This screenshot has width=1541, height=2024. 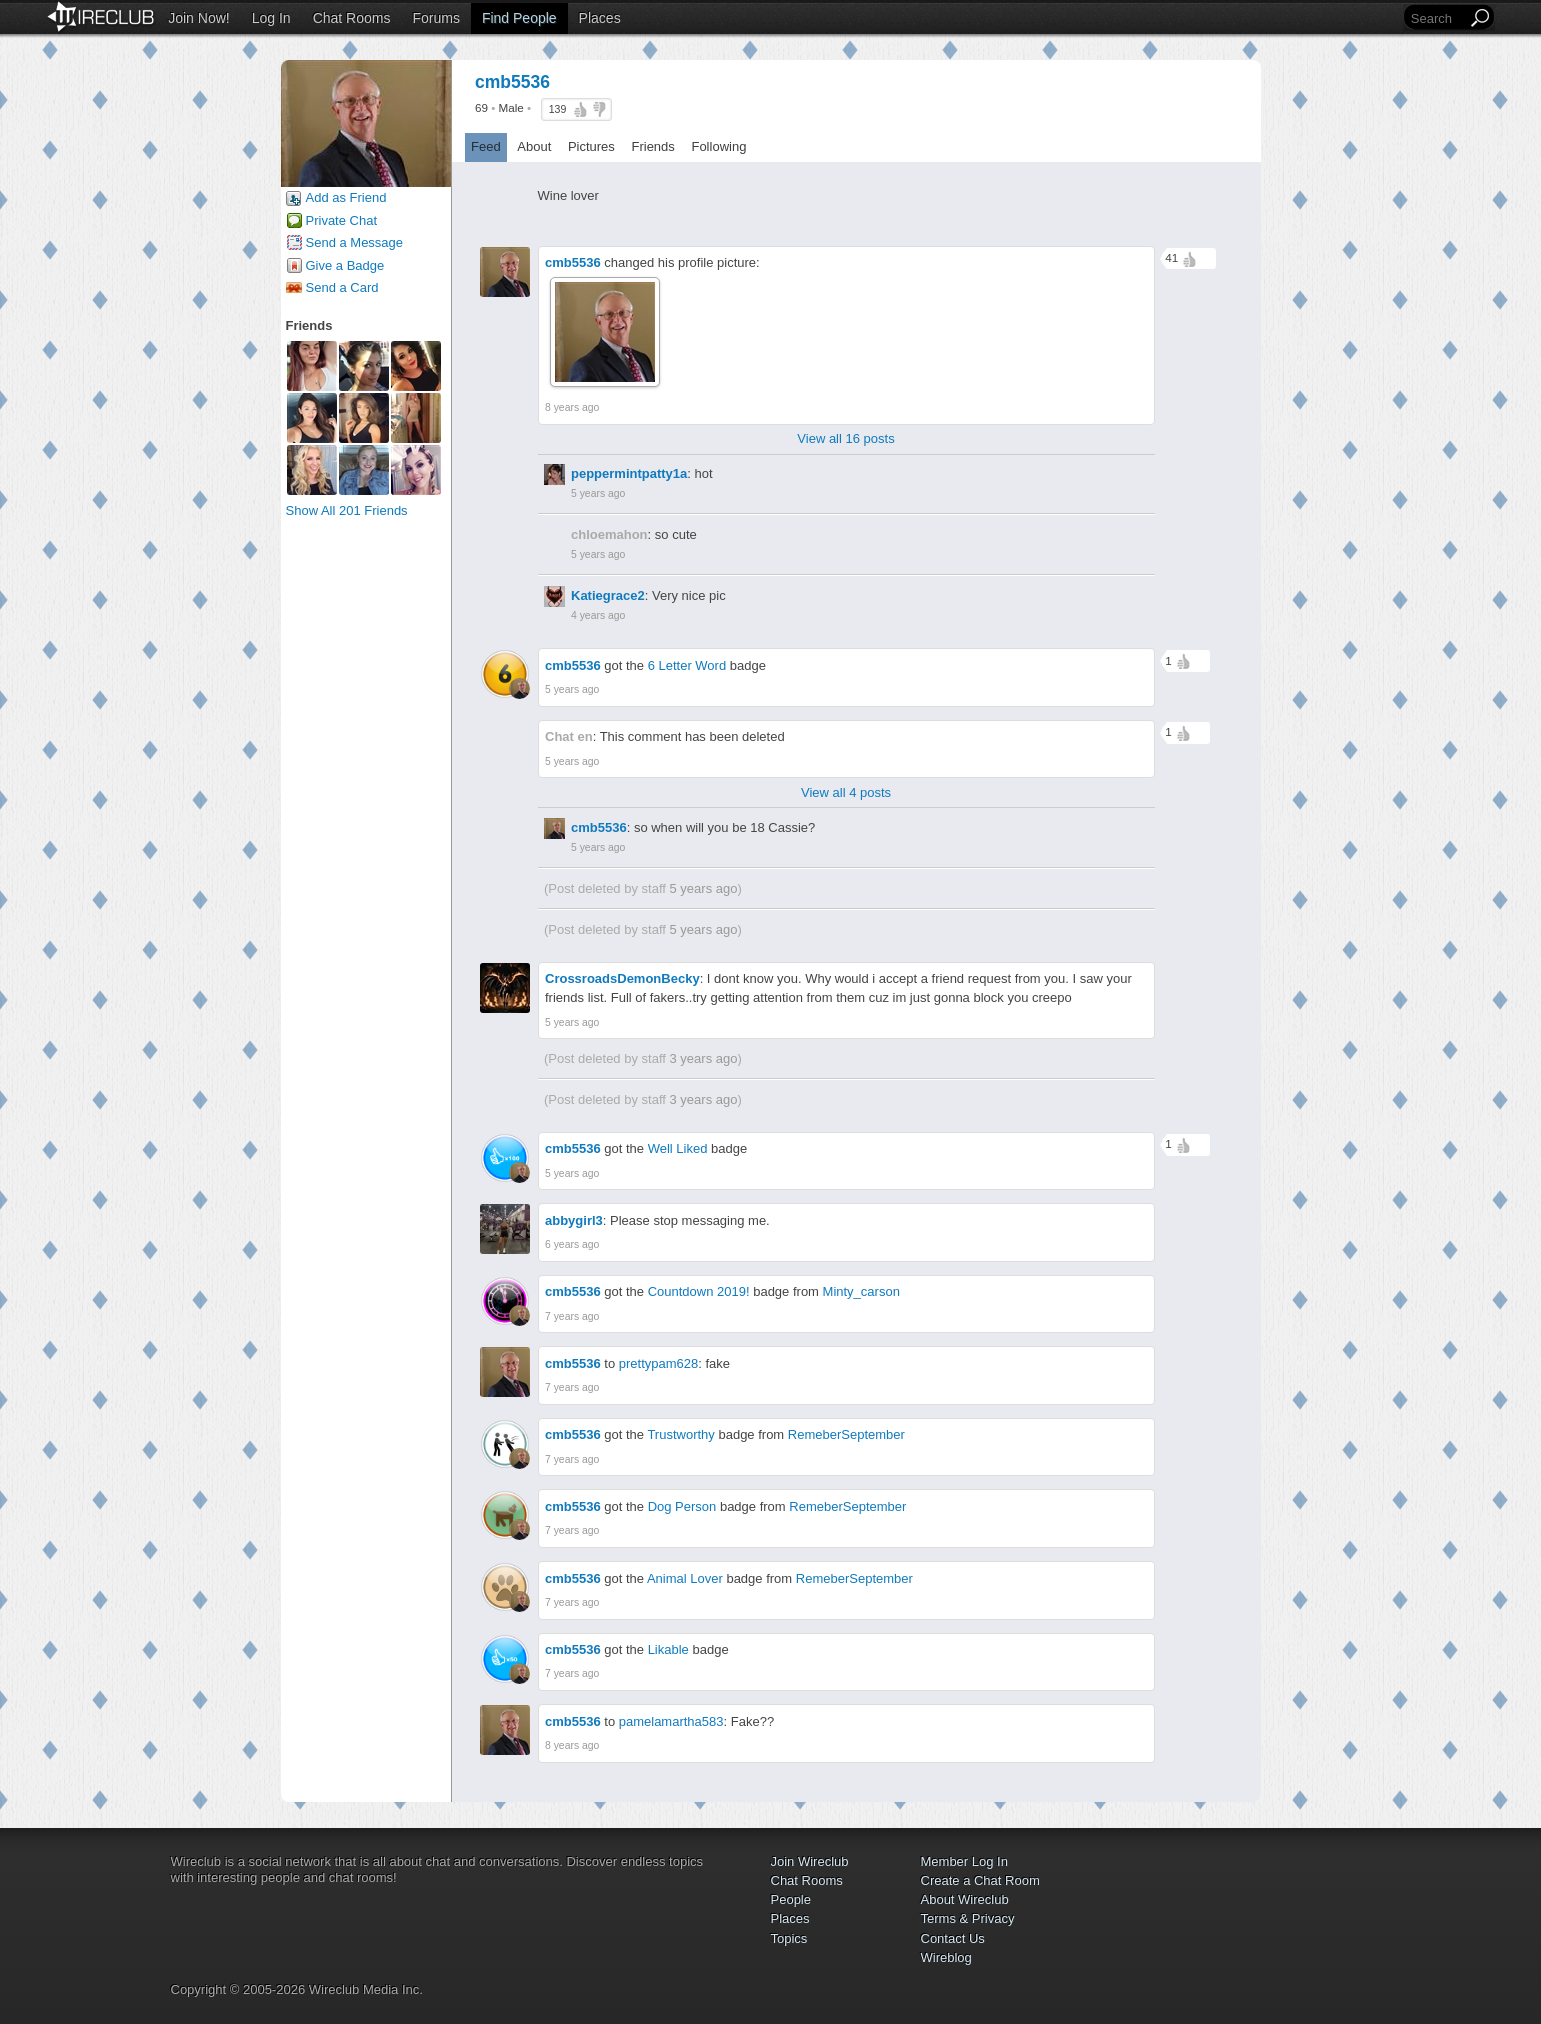 I want to click on Join Wireclub, so click(x=810, y=1861).